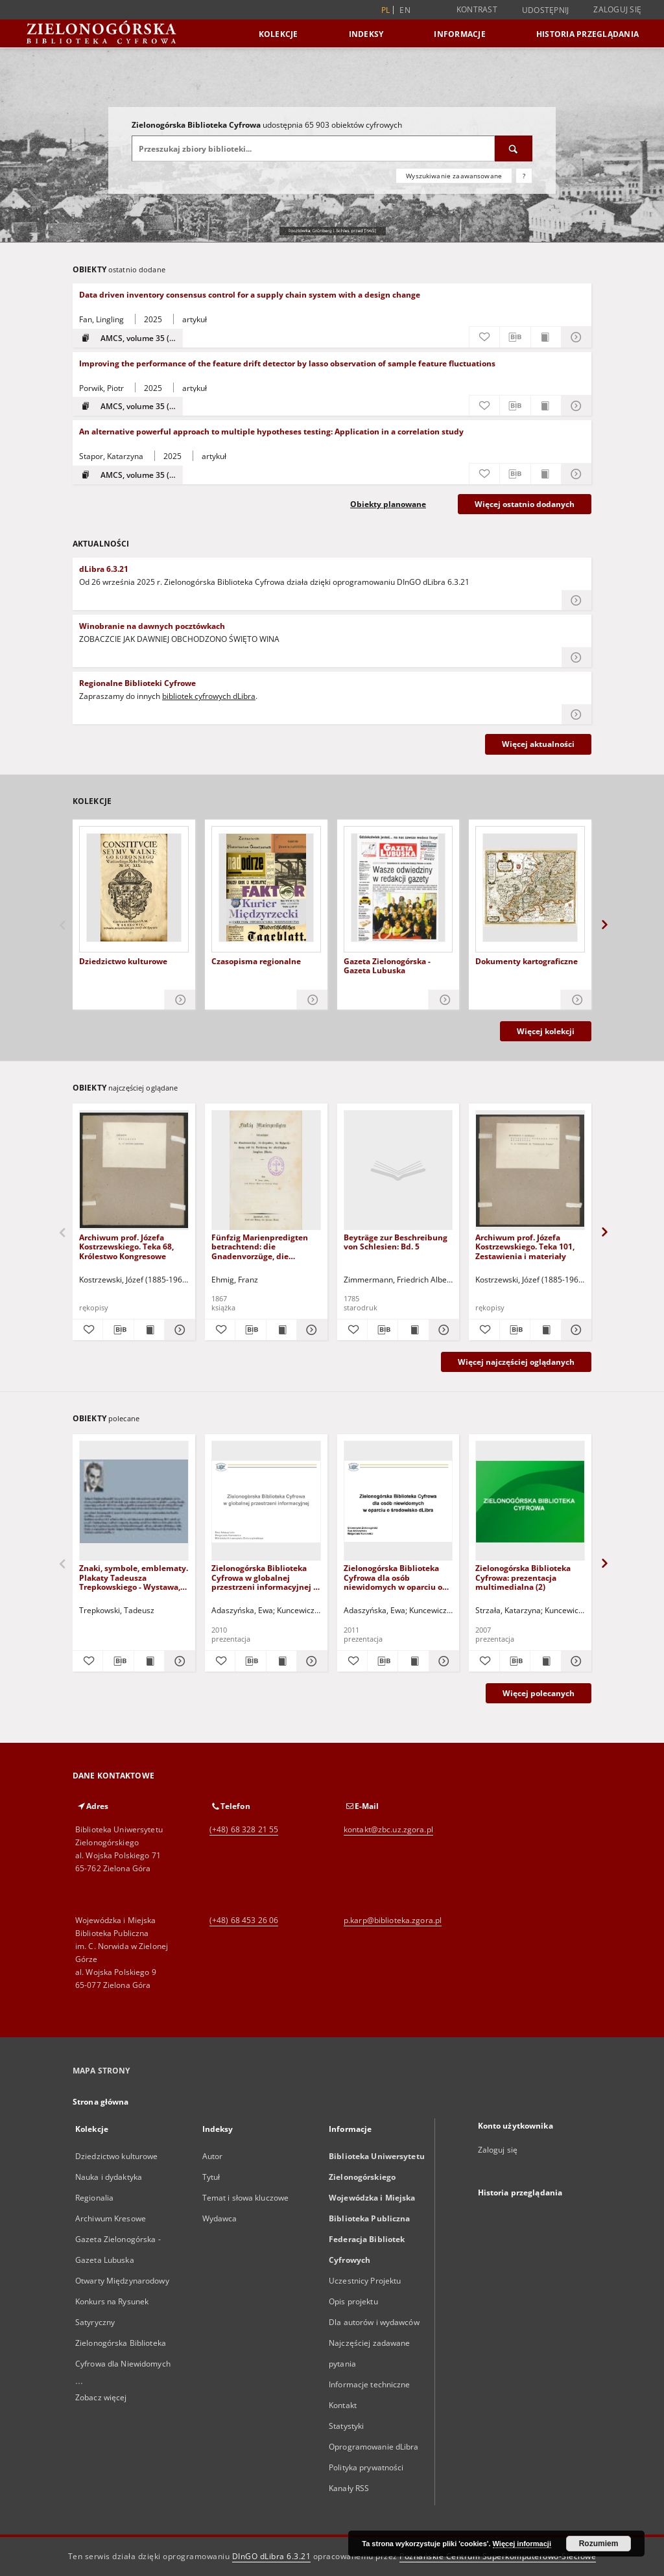 The height and width of the screenshot is (2576, 664). Describe the element at coordinates (398, 1171) in the screenshot. I see `[Beyträge zur Beschreibung von Schlesien: Bd. 5]` at that location.